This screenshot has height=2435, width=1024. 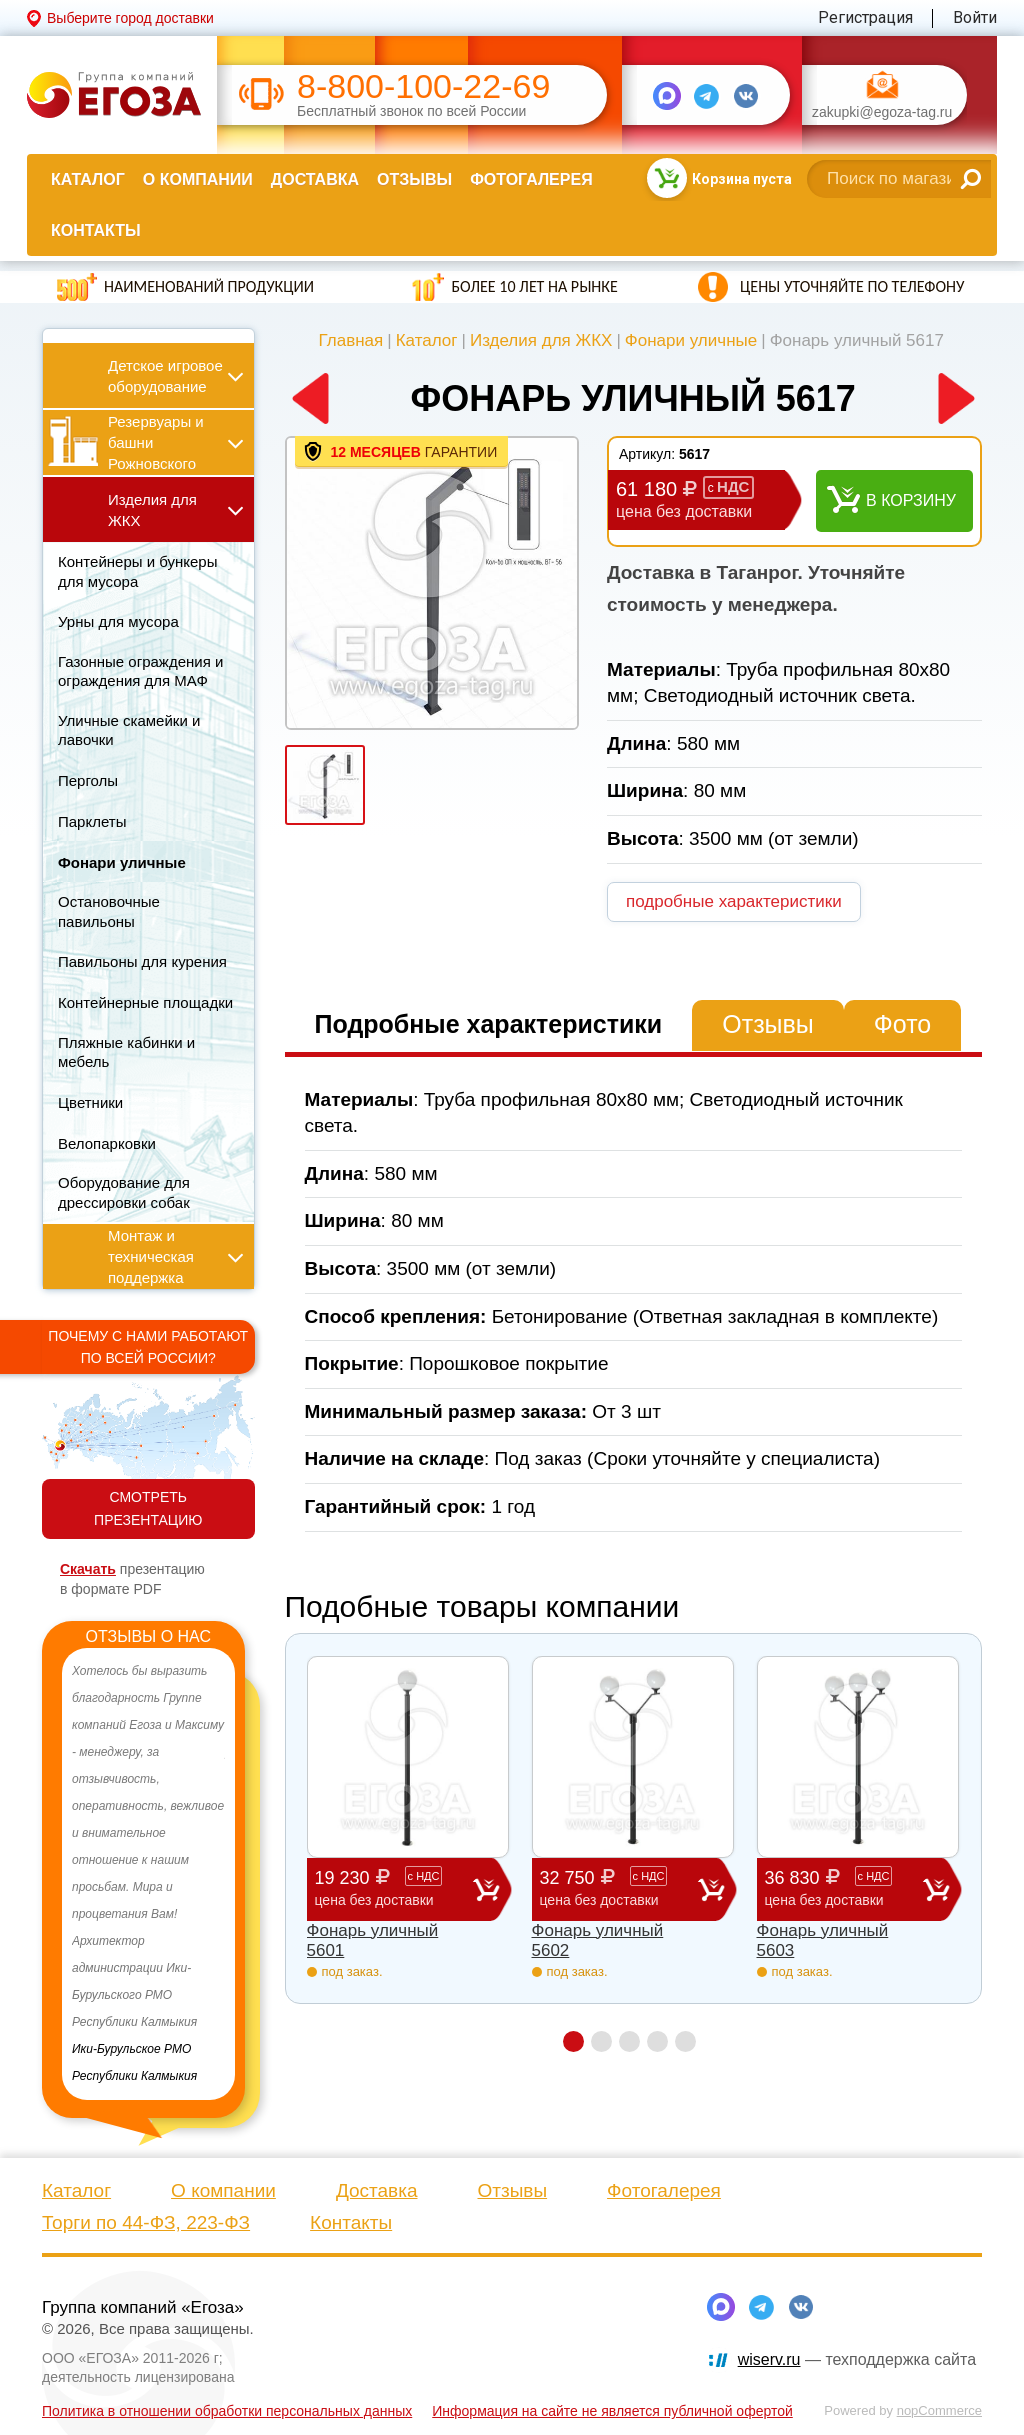 I want to click on Главная, so click(x=351, y=340).